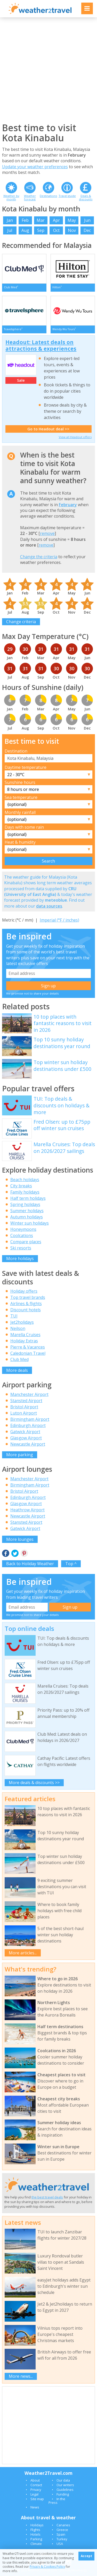 The height and width of the screenshot is (2576, 97). What do you see at coordinates (35, 2480) in the screenshot?
I see `About` at bounding box center [35, 2480].